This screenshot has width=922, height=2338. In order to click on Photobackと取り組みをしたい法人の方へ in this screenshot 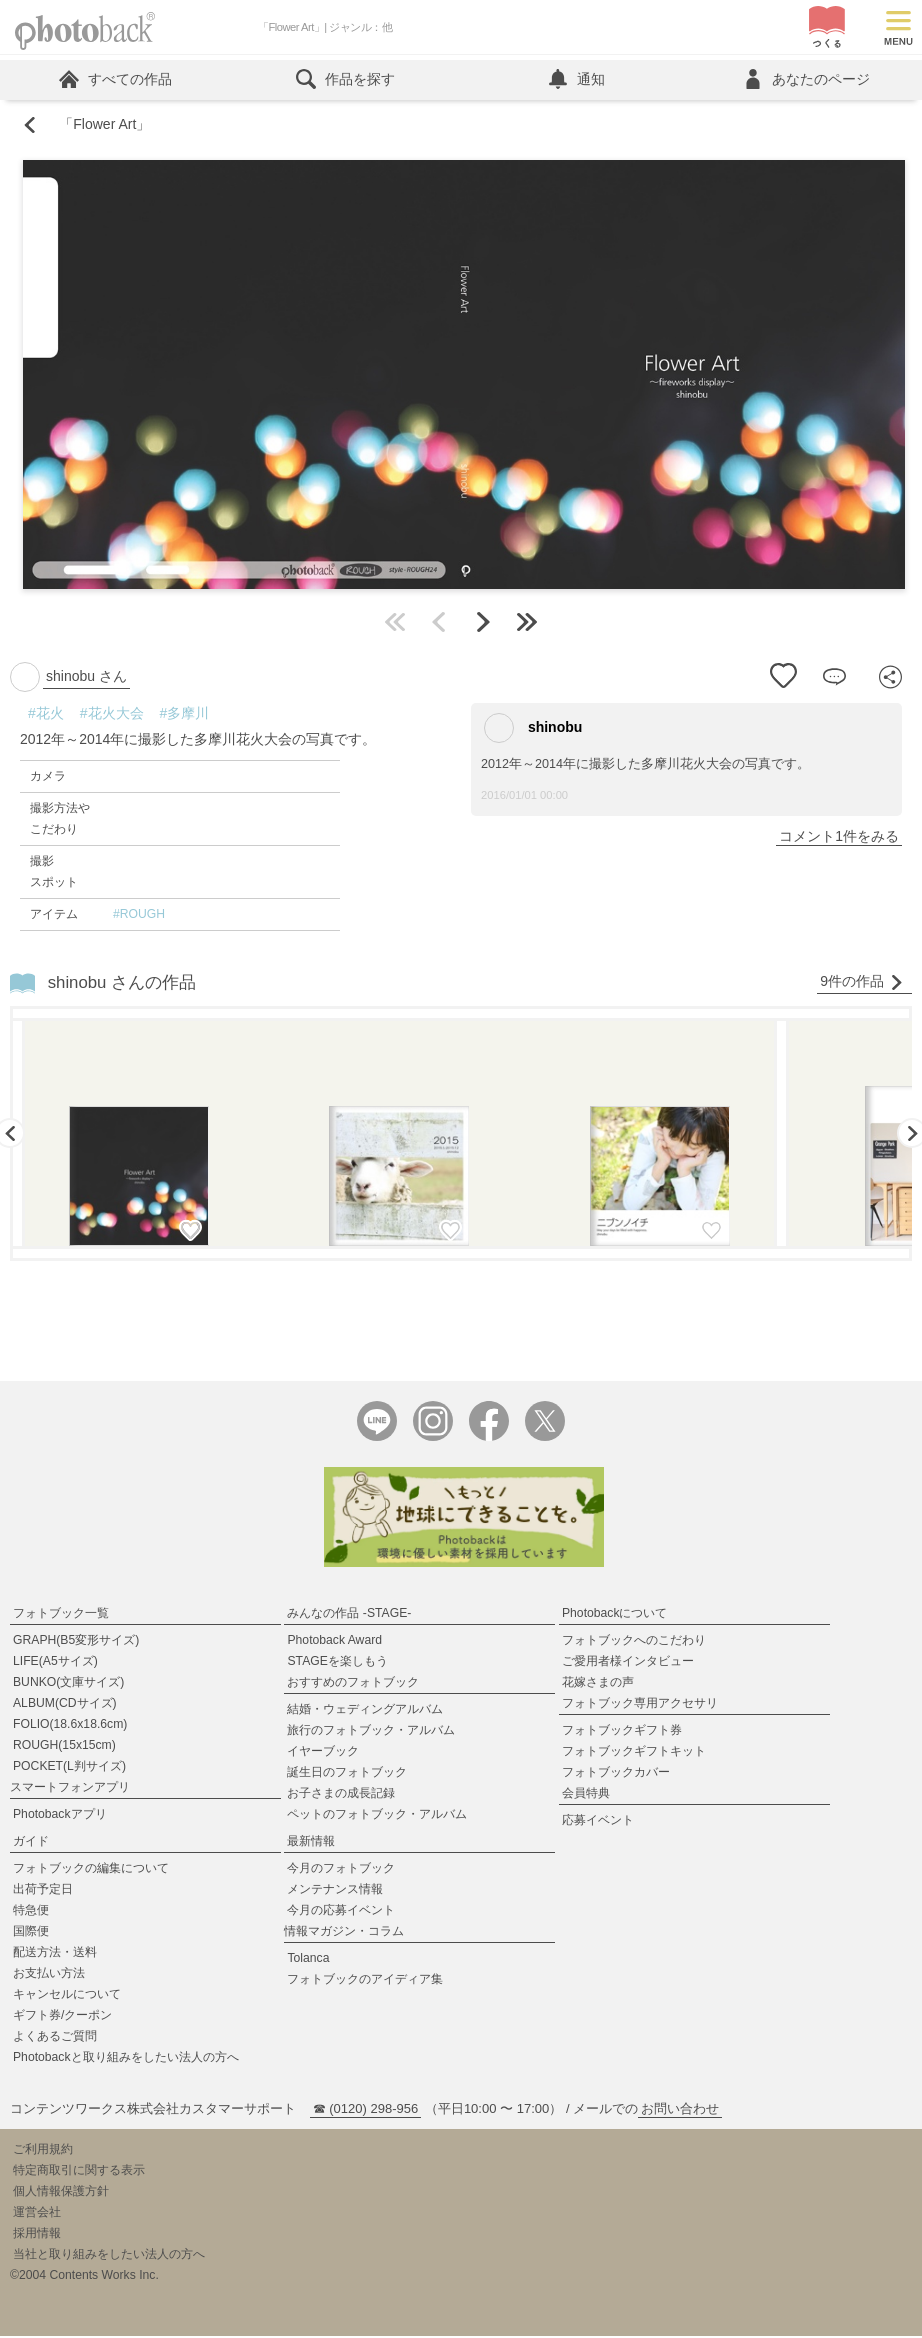, I will do `click(126, 2059)`.